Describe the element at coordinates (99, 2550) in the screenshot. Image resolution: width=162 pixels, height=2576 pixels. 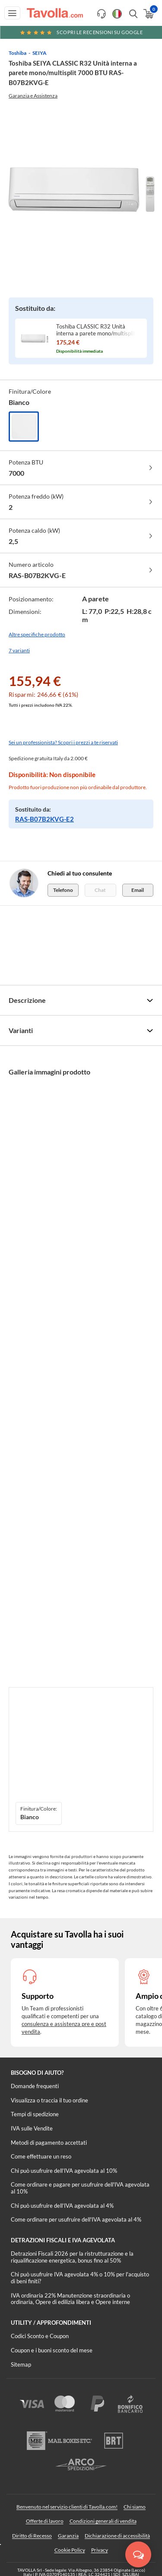
I see `Privacy` at that location.